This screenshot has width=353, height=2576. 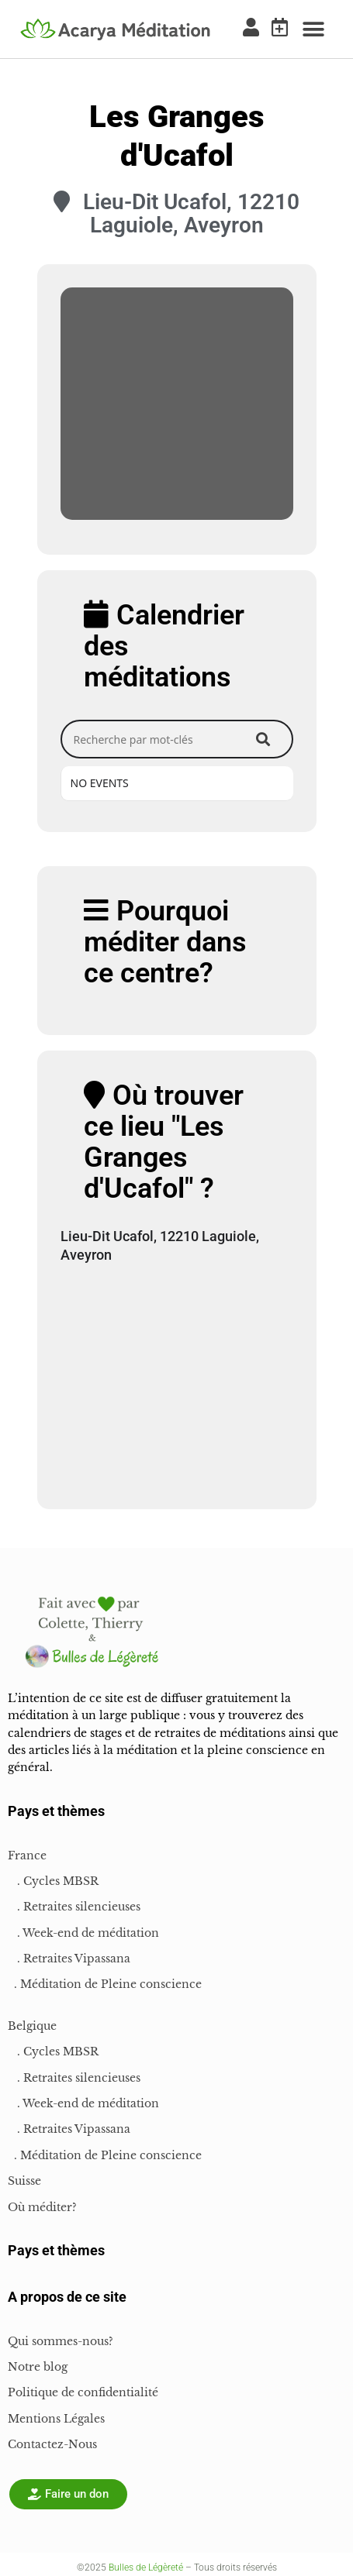 What do you see at coordinates (56, 2419) in the screenshot?
I see `Mentions Légales` at bounding box center [56, 2419].